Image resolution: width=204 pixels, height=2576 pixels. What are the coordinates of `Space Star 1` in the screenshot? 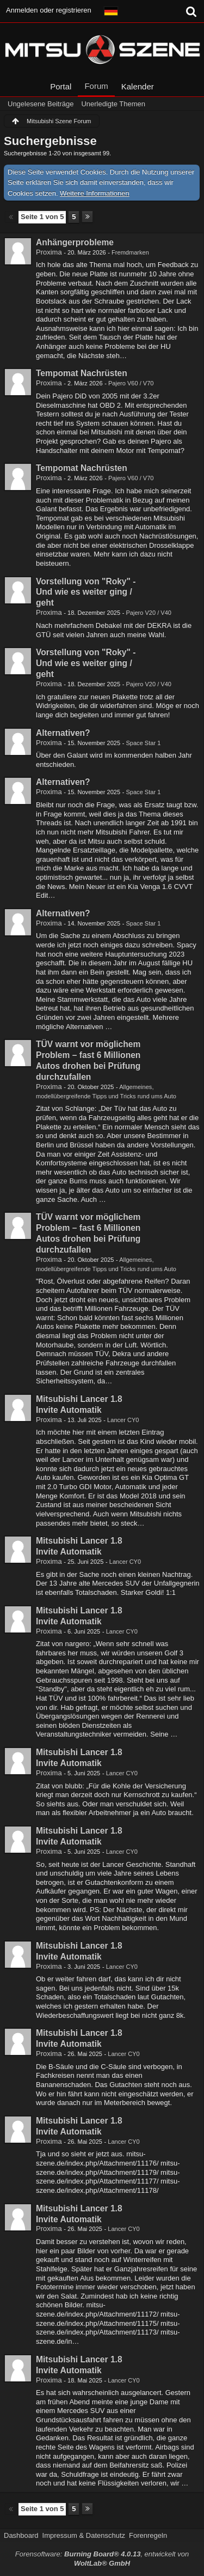 It's located at (143, 743).